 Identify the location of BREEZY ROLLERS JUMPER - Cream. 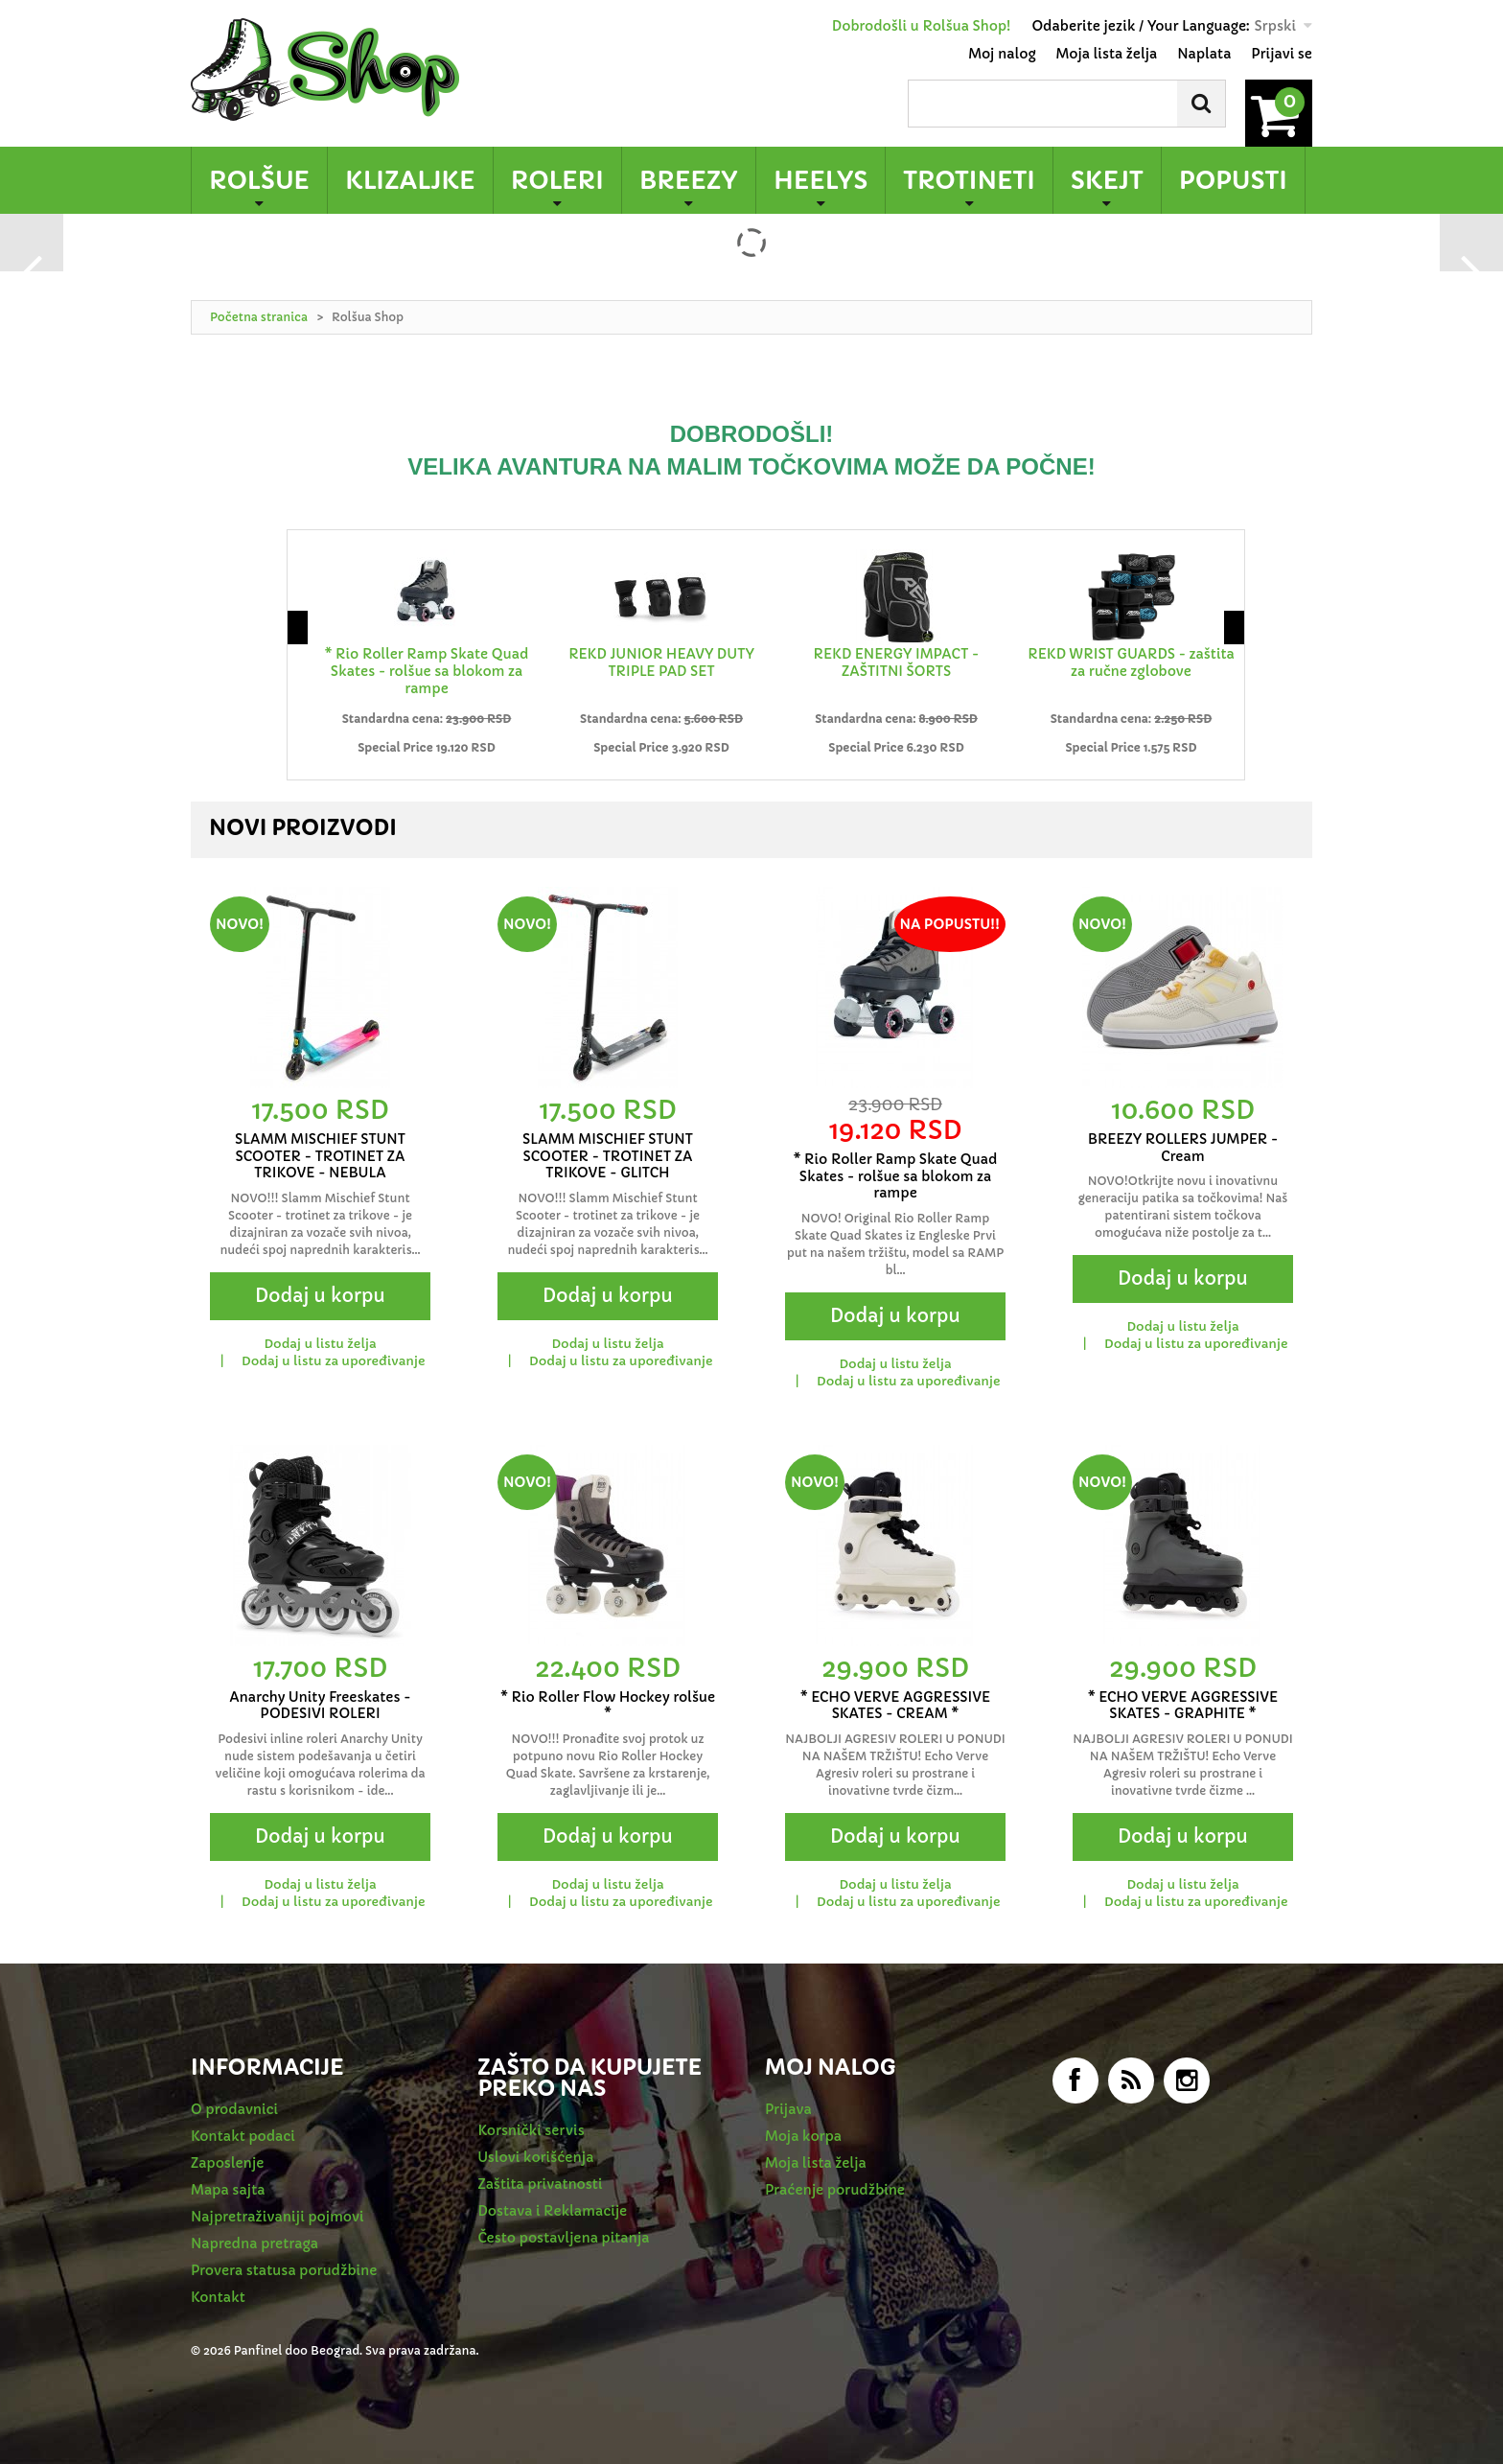
(1183, 1147).